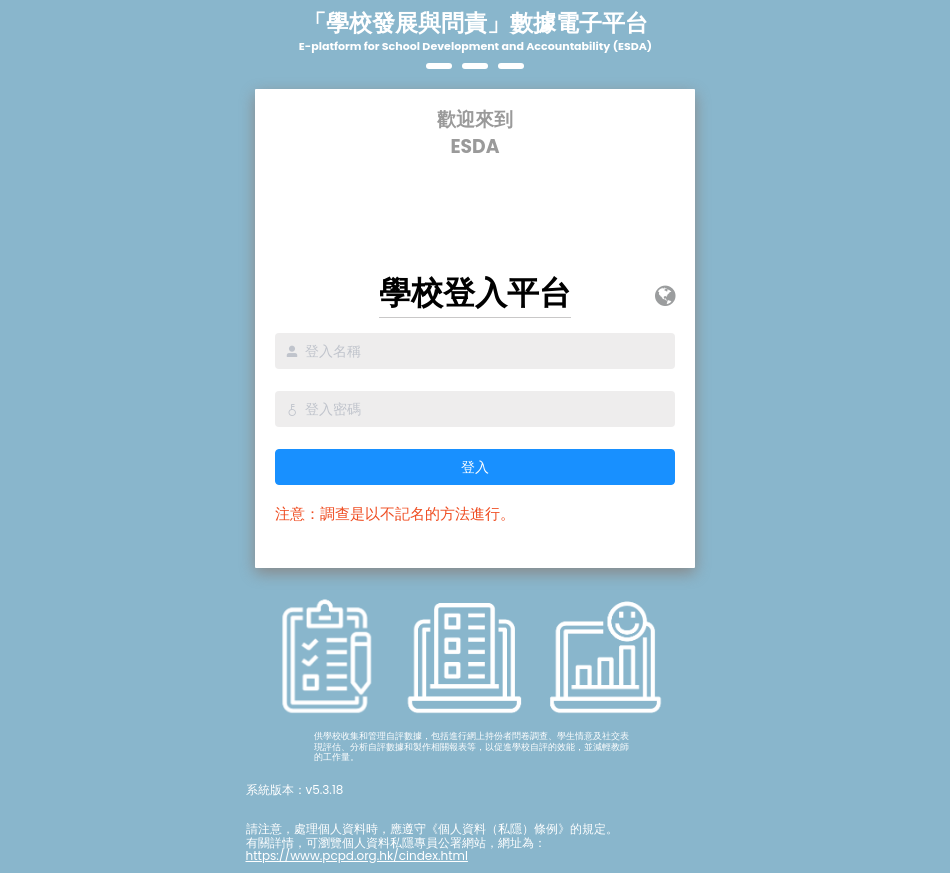 Image resolution: width=950 pixels, height=873 pixels. What do you see at coordinates (357, 855) in the screenshot?
I see `https://www.pcpd.org.hk/cindex.html` at bounding box center [357, 855].